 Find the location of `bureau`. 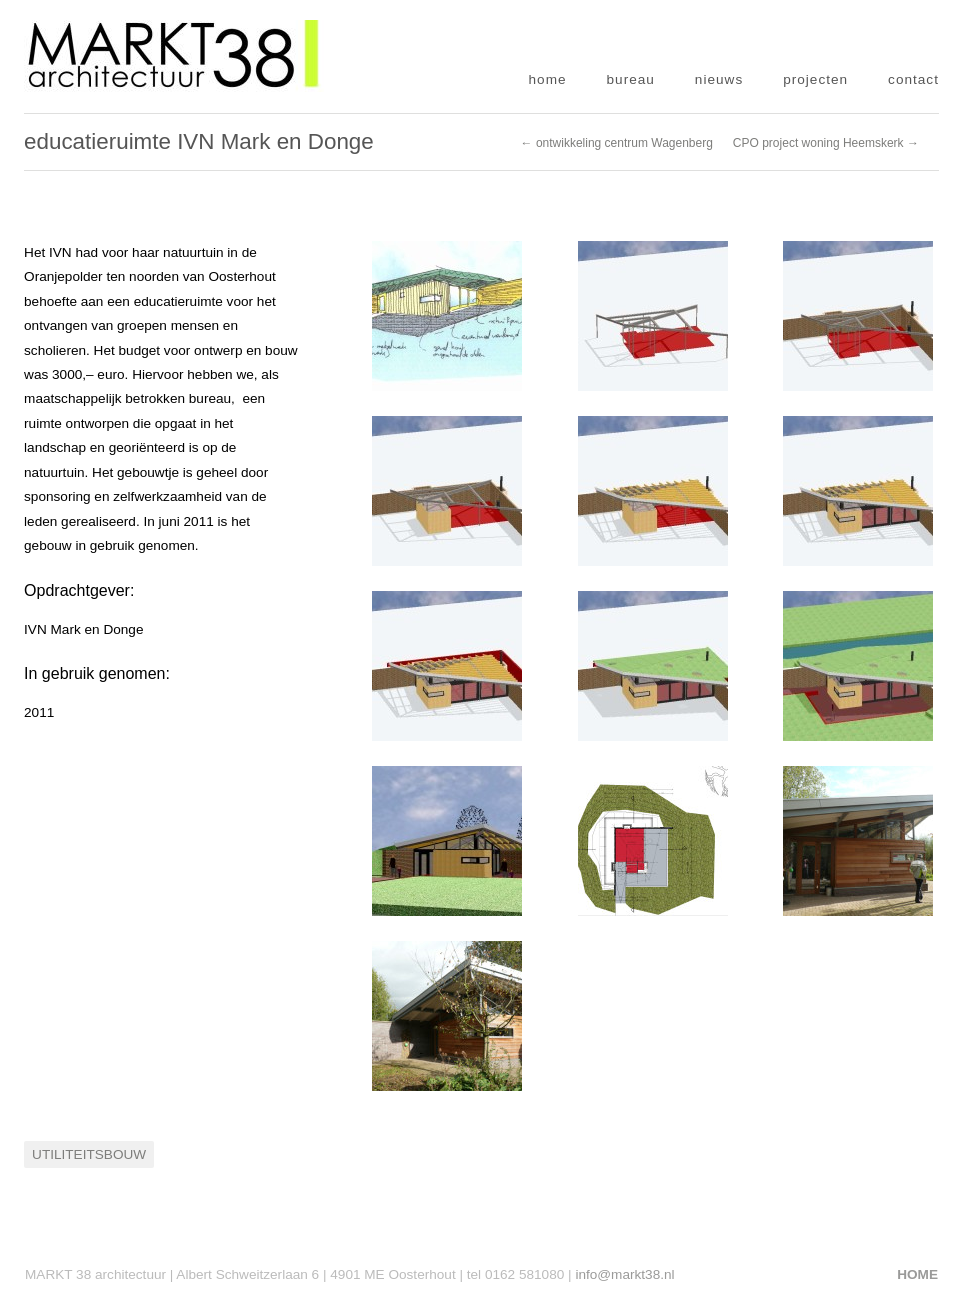

bureau is located at coordinates (631, 79).